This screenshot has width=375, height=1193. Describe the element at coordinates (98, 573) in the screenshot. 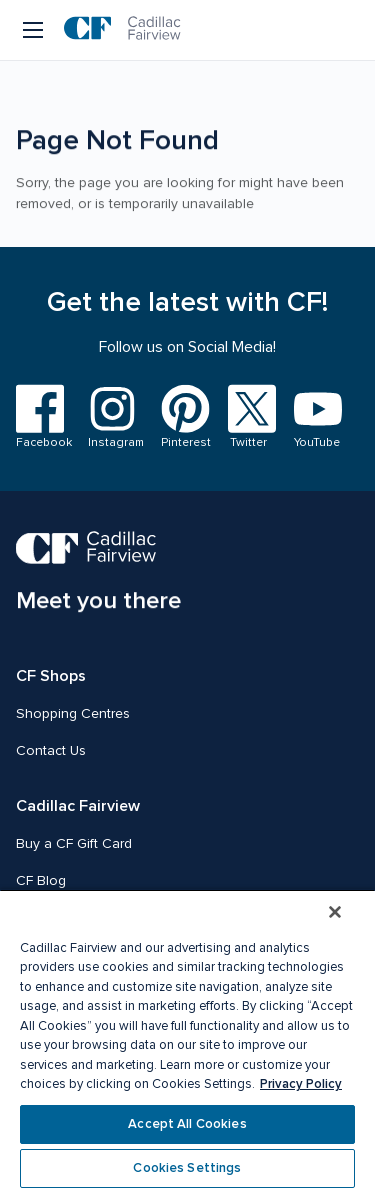

I see `[CF Cadillac Fairview | Meet you there, Go to homepage]` at that location.